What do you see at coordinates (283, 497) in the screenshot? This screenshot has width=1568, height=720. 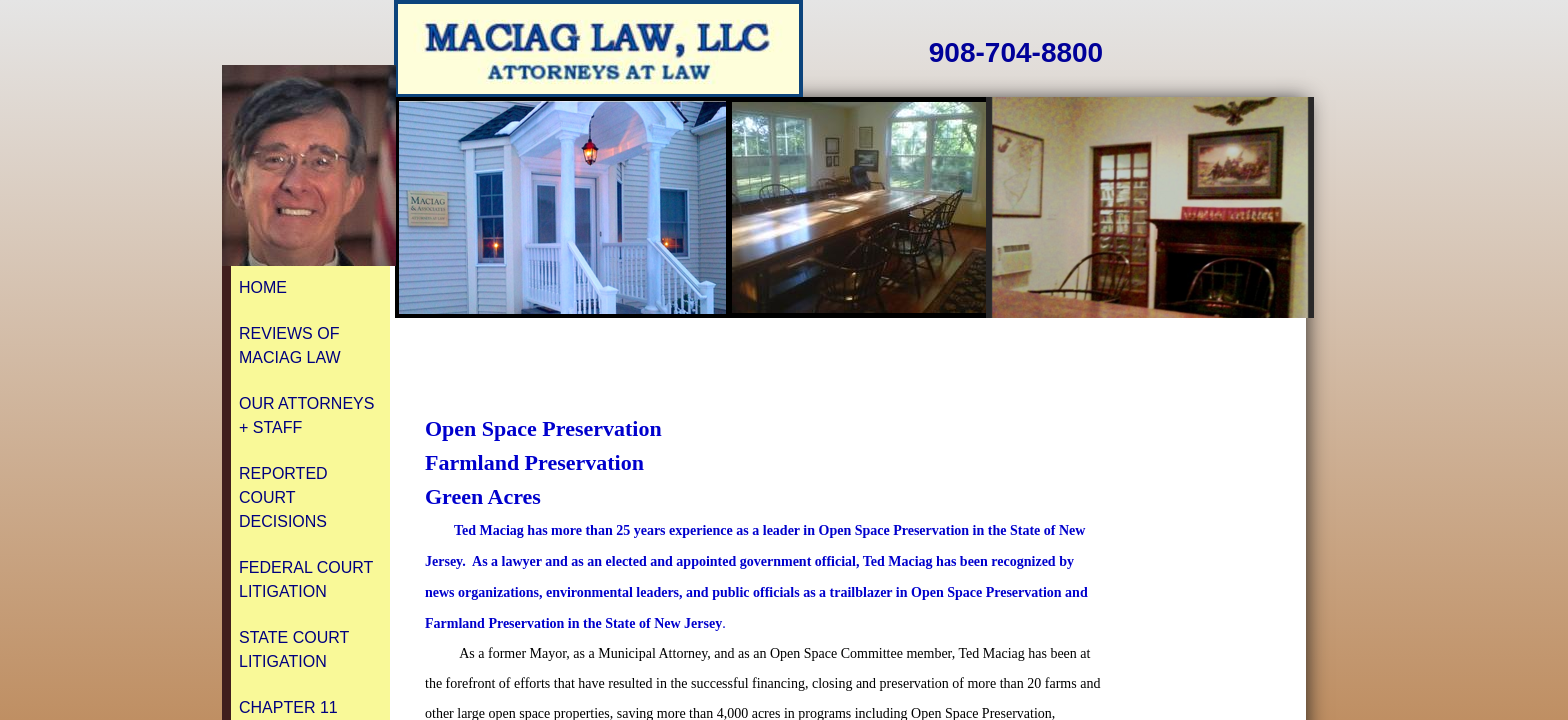 I see `Reported Court Decisions` at bounding box center [283, 497].